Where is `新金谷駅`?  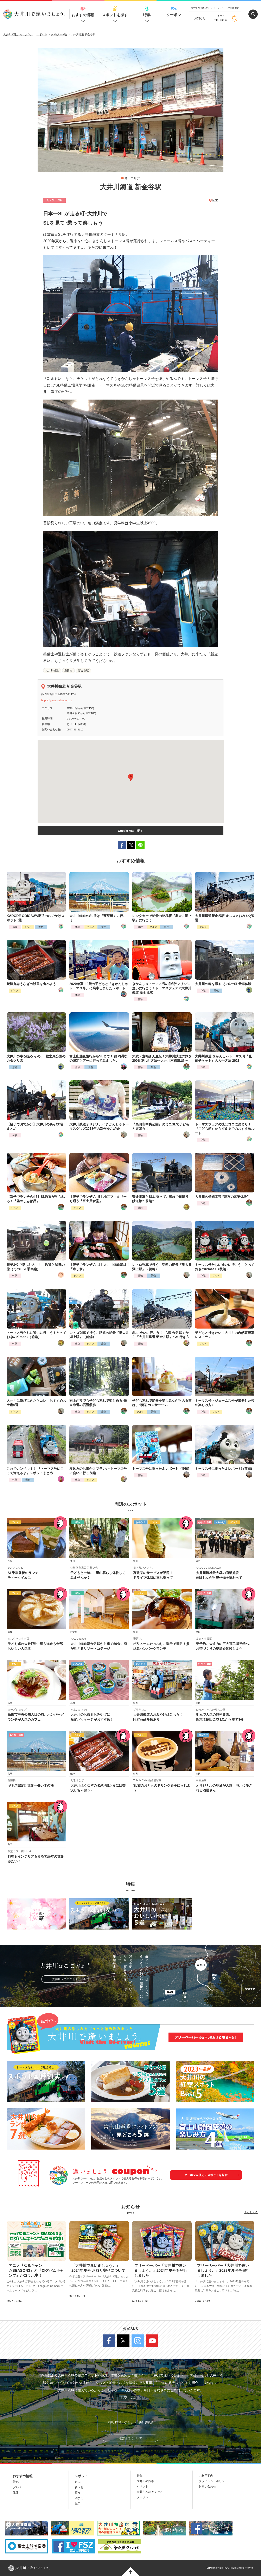
新金谷駅 is located at coordinates (83, 670).